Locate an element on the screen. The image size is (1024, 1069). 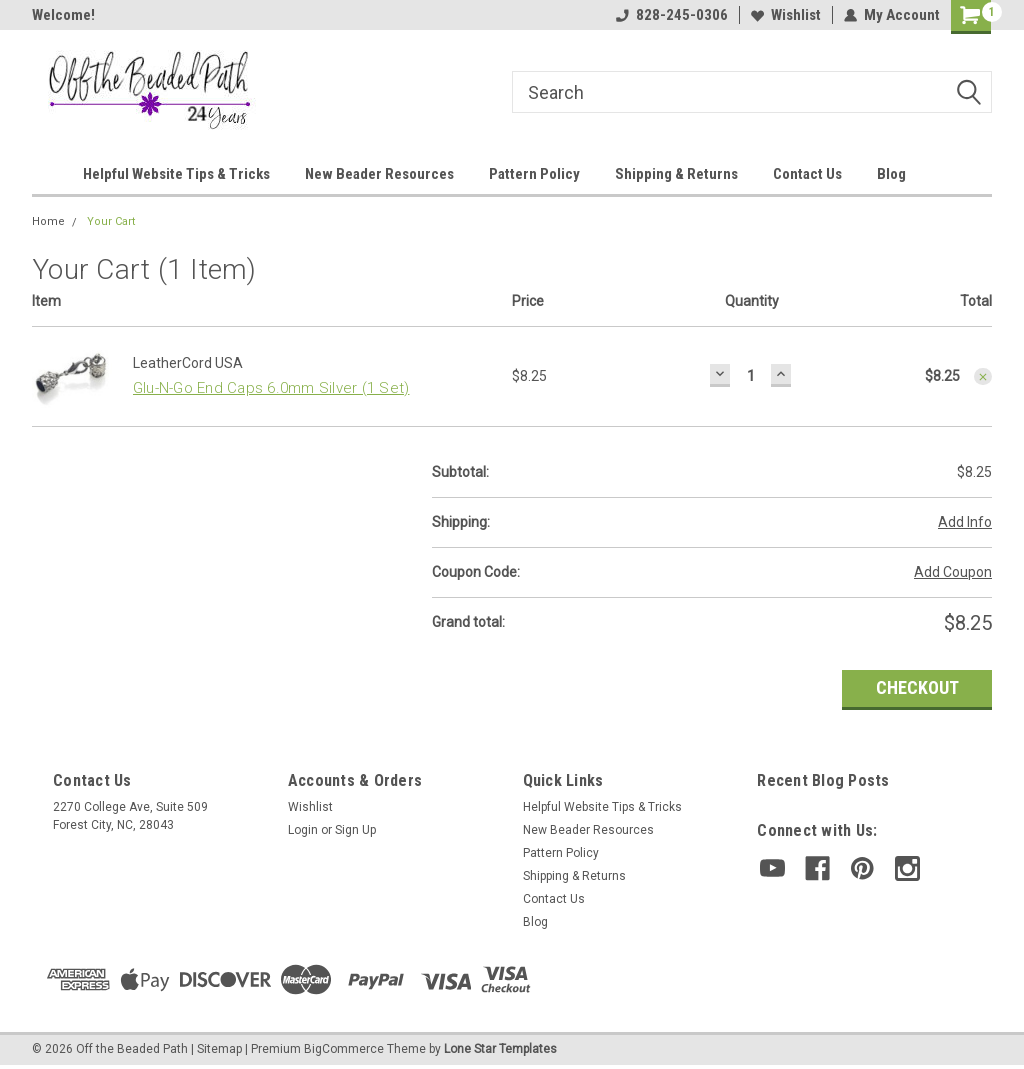
Add Info is located at coordinates (965, 522).